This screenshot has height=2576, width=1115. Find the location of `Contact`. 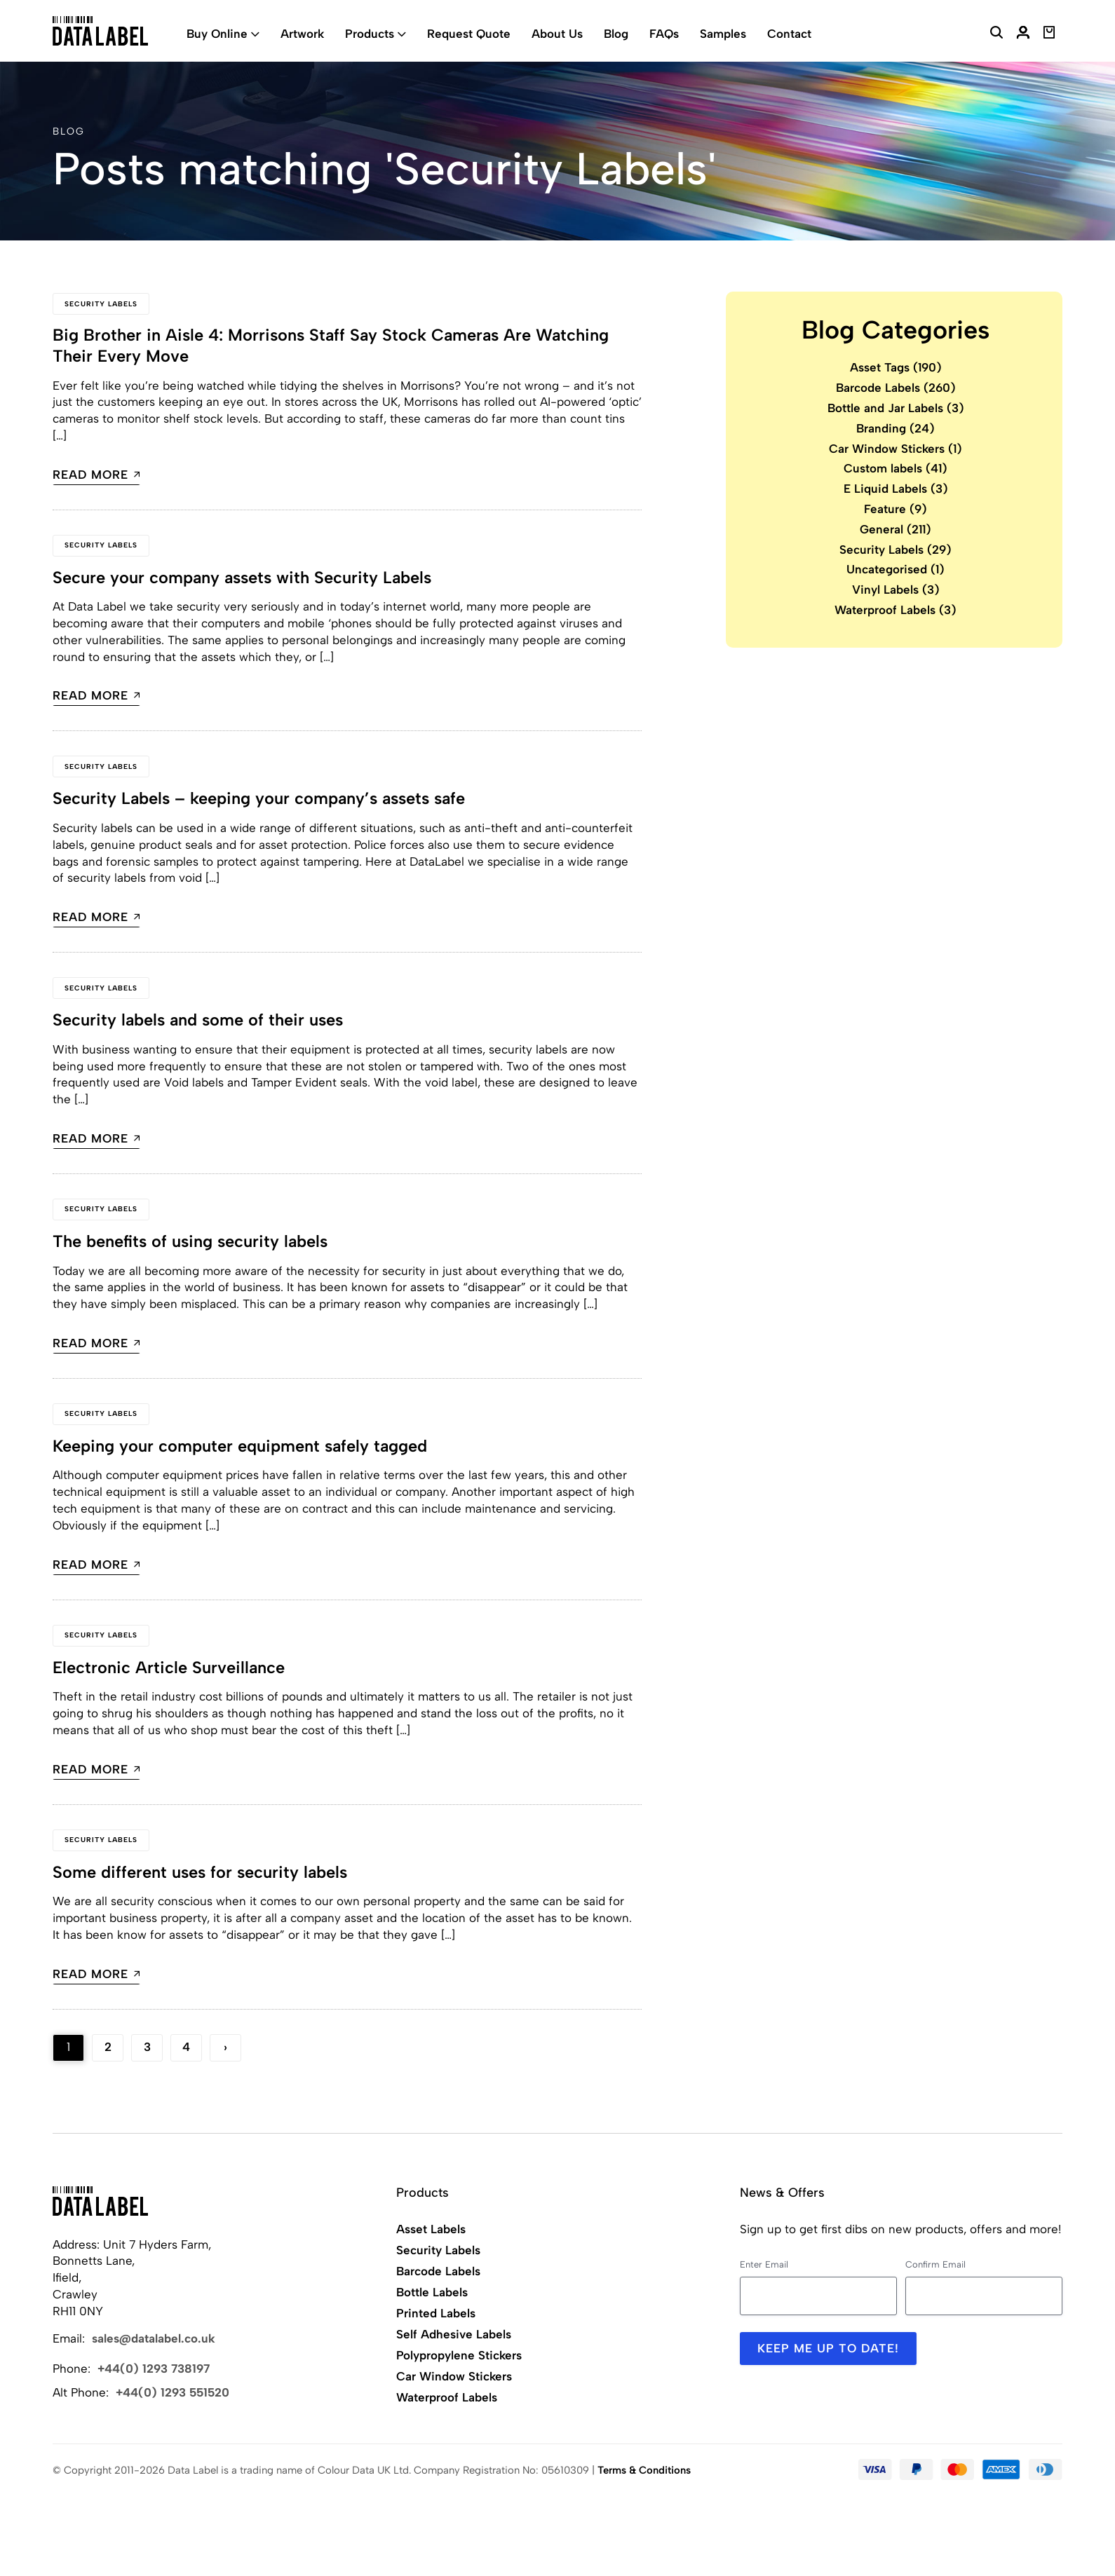

Contact is located at coordinates (789, 34).